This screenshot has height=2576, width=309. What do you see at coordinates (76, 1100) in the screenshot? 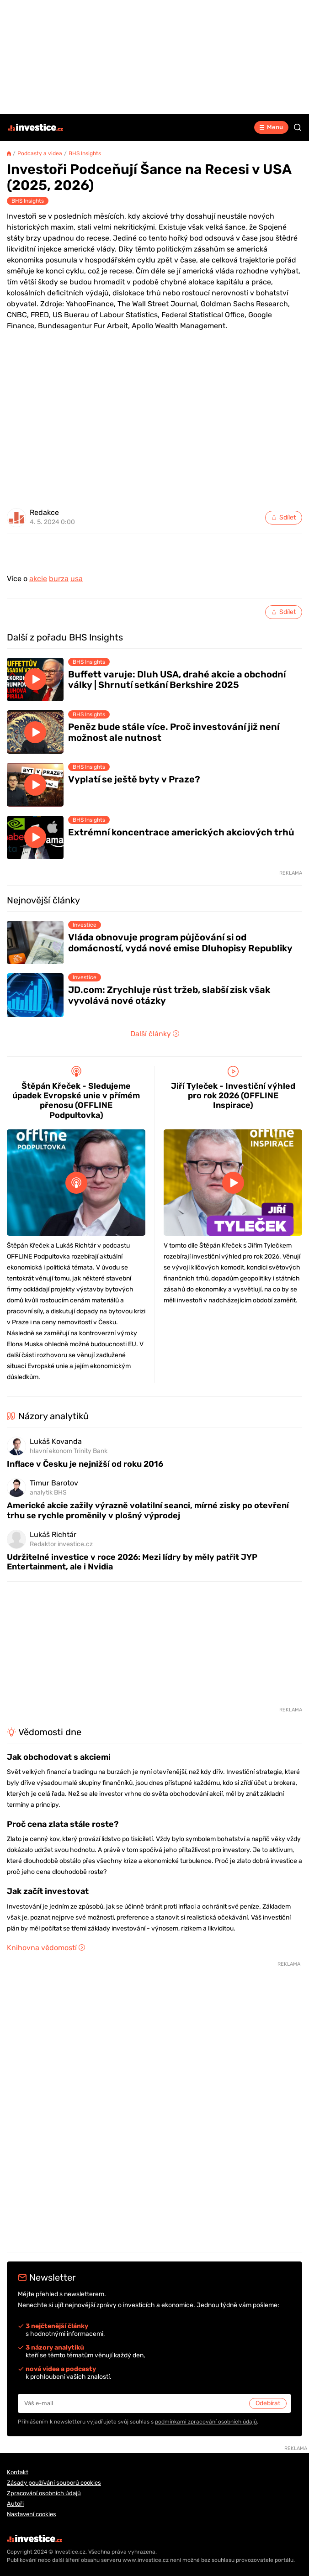
I see `Štěpán Křeček - Sledujeme úpadek Evropské unie v přímém přenosu (OFFLINE Podpultovka)` at bounding box center [76, 1100].